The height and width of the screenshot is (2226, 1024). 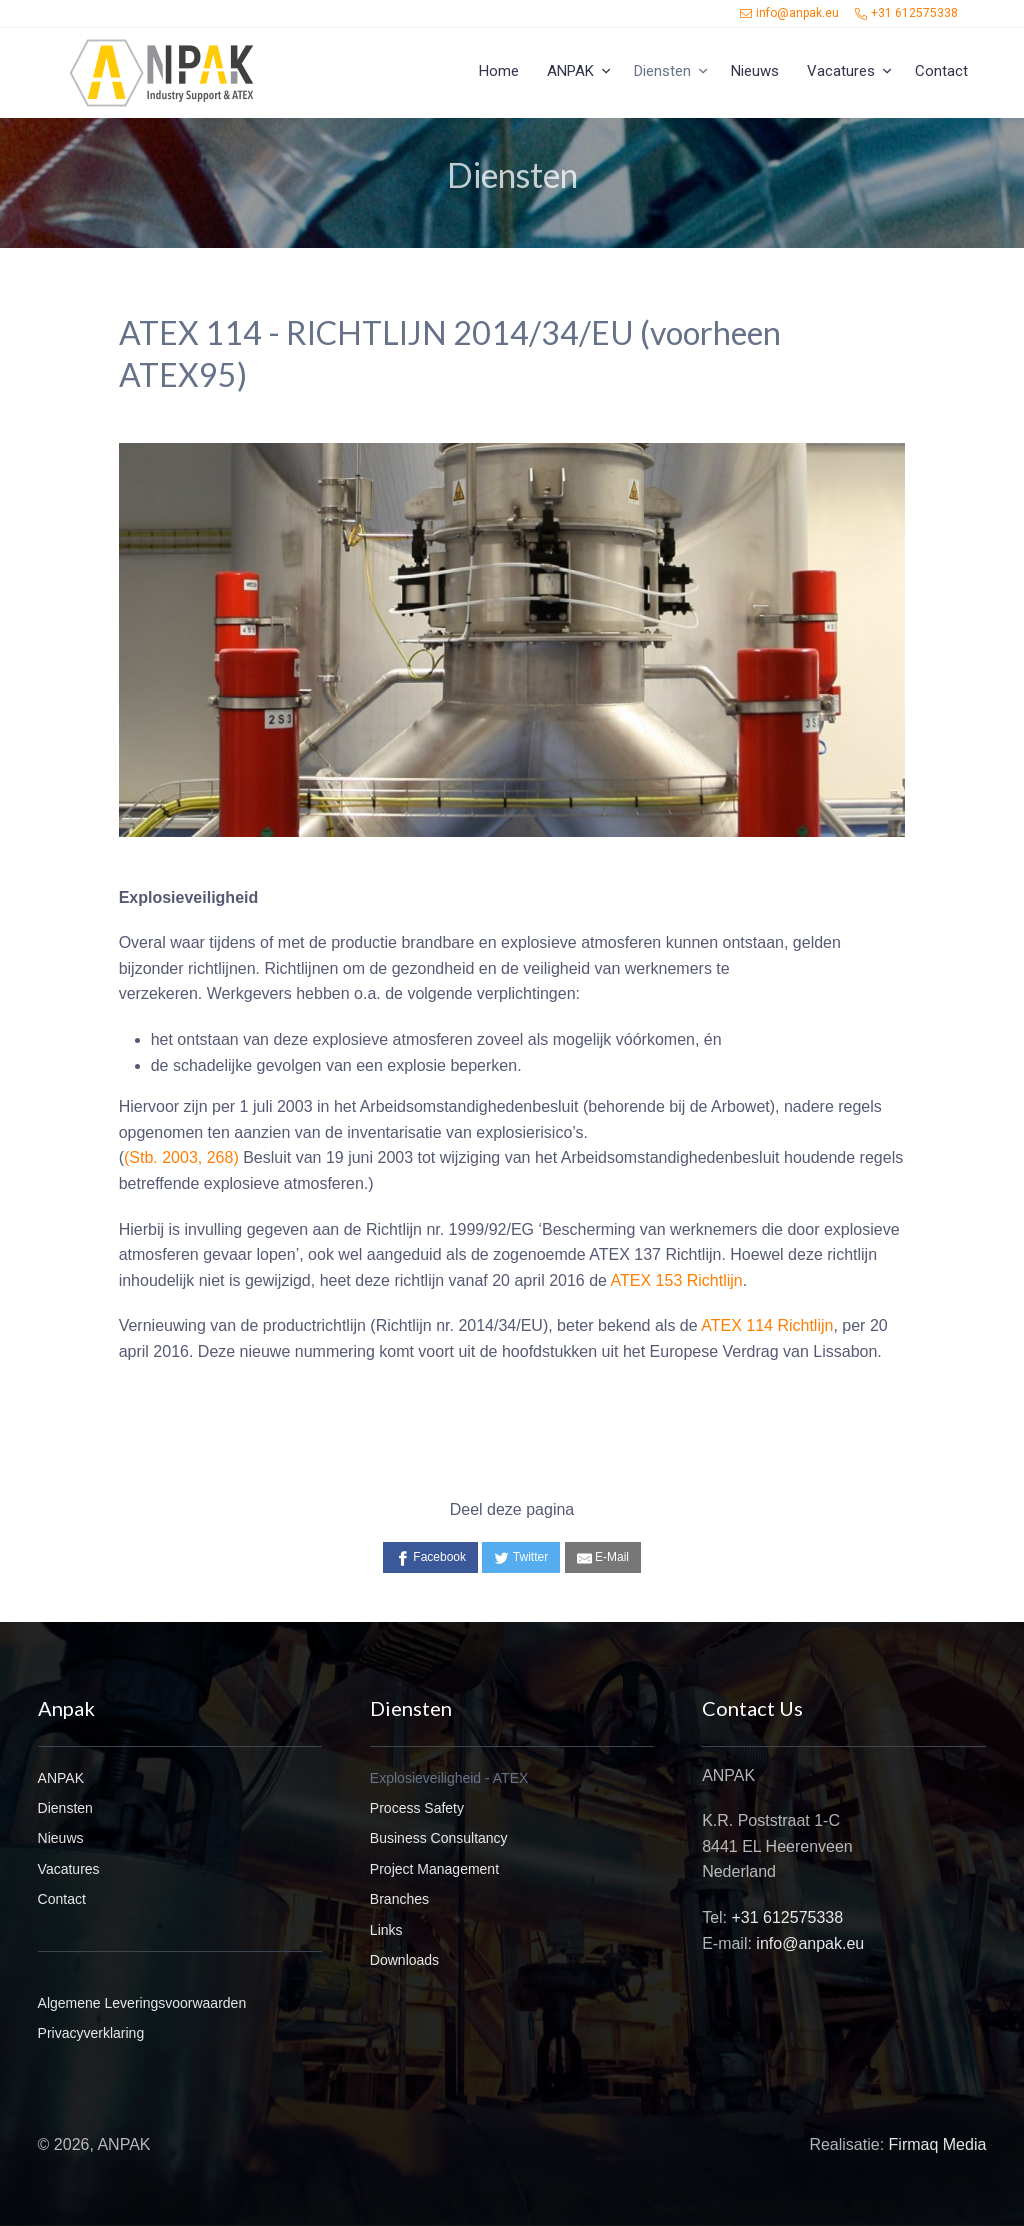 What do you see at coordinates (417, 1808) in the screenshot?
I see `Process Safety` at bounding box center [417, 1808].